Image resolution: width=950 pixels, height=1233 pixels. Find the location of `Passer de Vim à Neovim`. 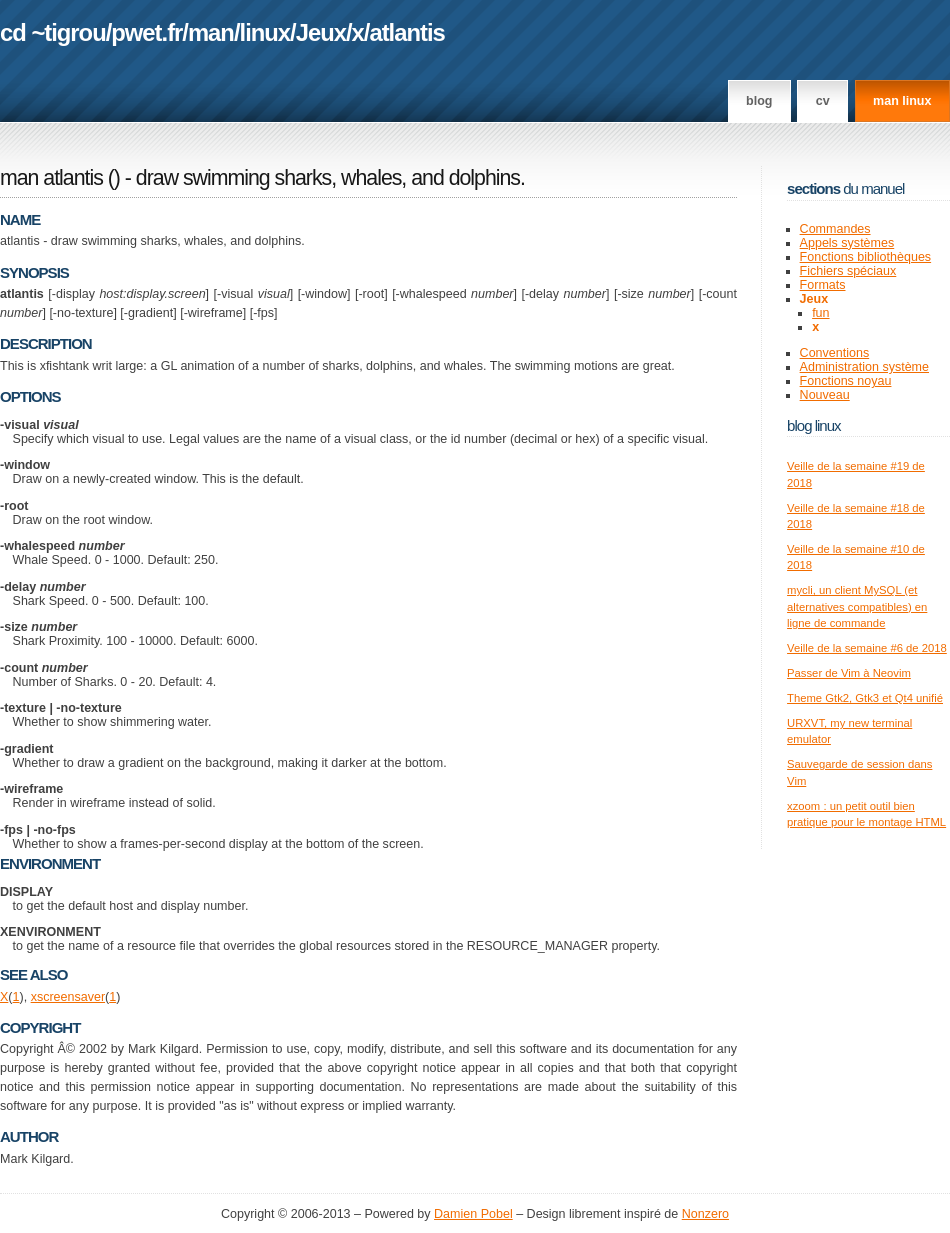

Passer de Vim à Neovim is located at coordinates (849, 673).